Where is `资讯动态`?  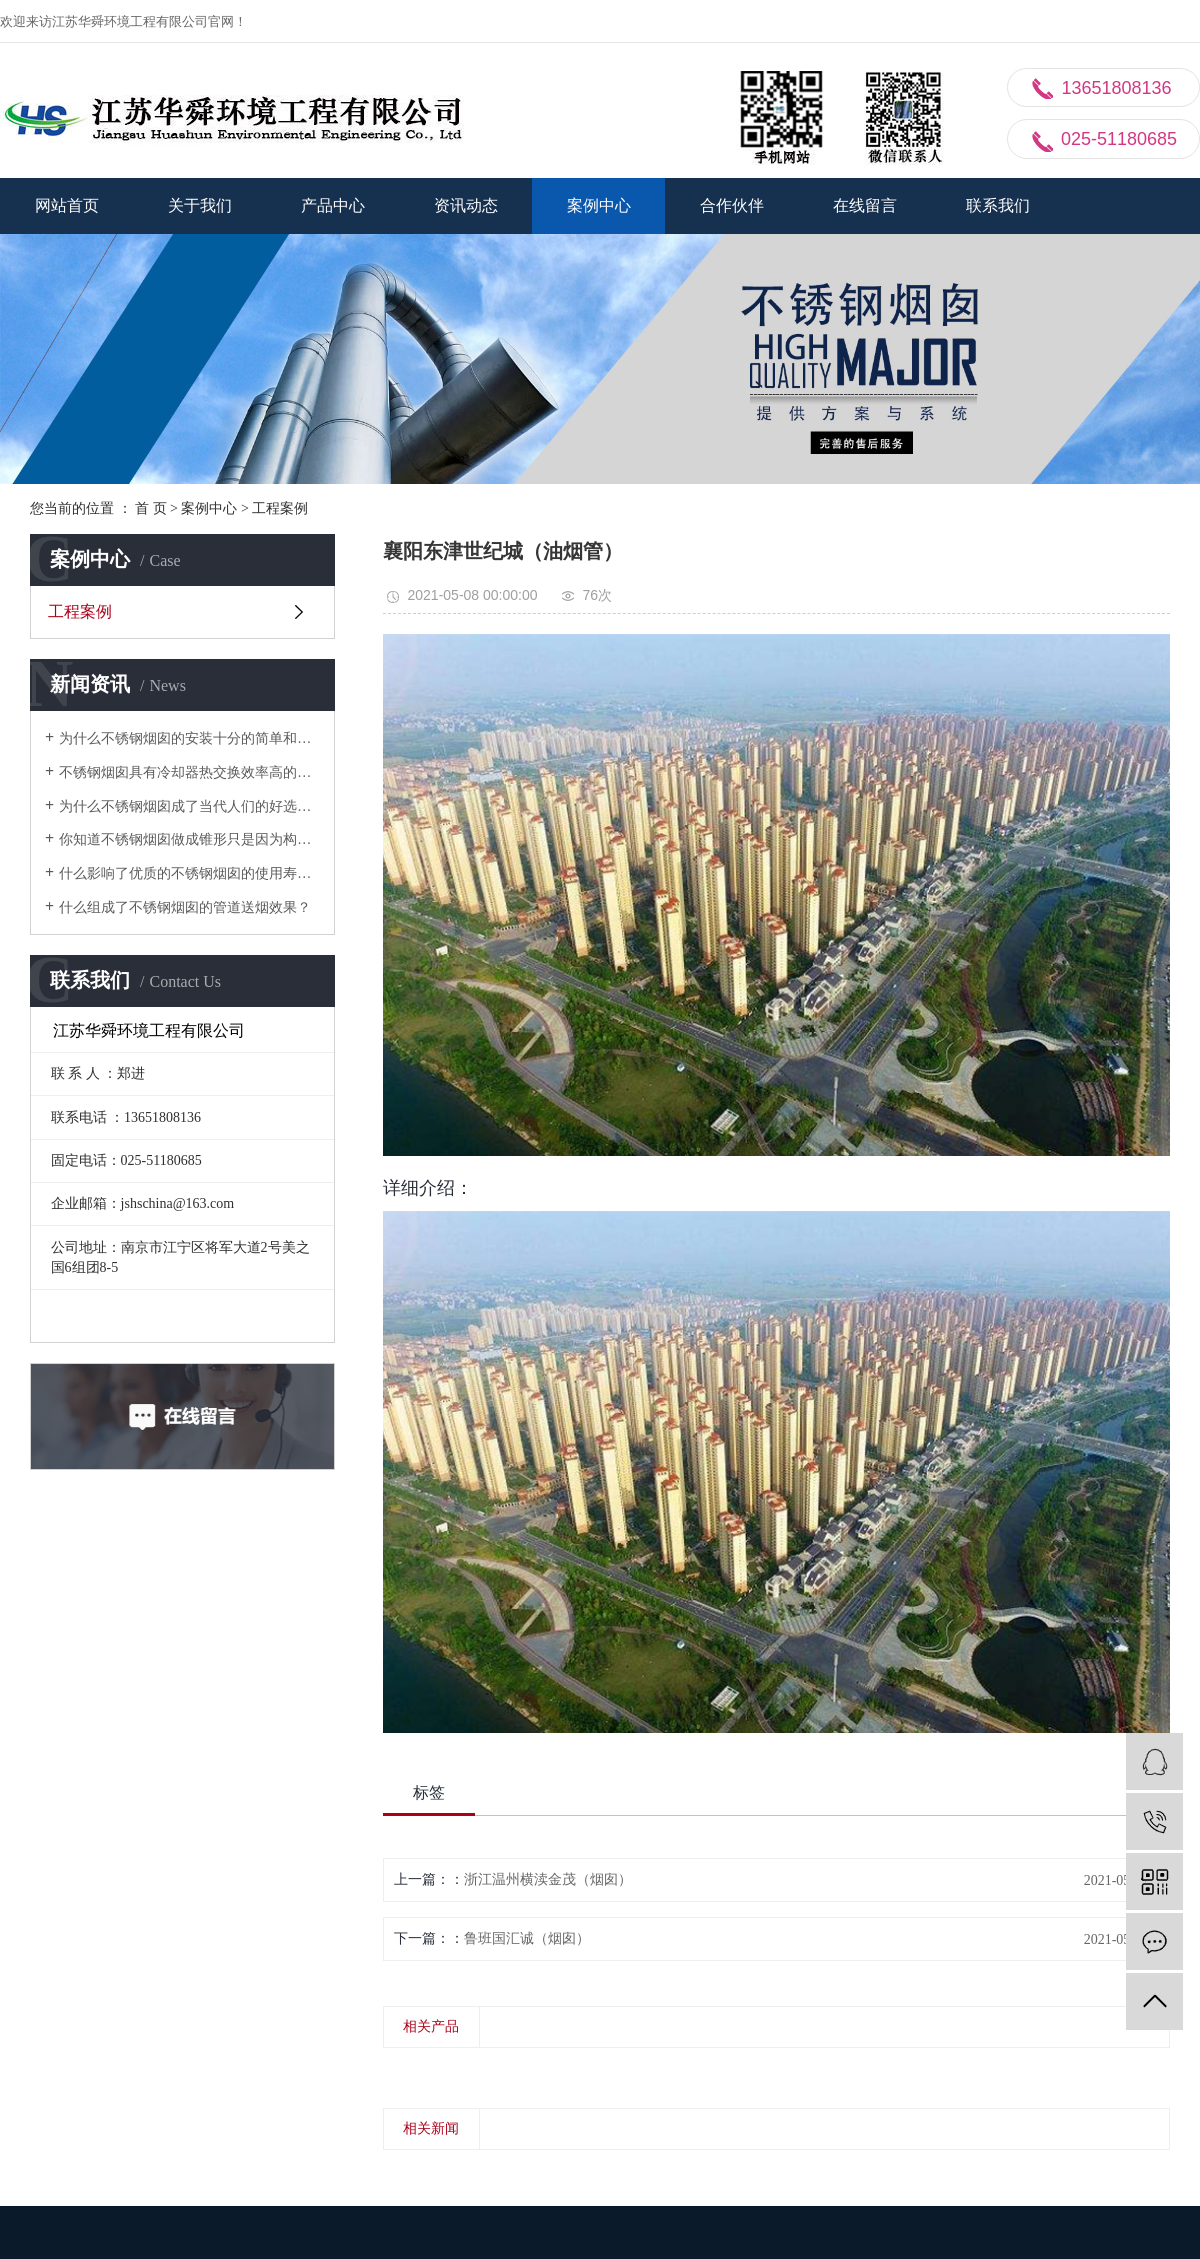
资讯动态 is located at coordinates (466, 205).